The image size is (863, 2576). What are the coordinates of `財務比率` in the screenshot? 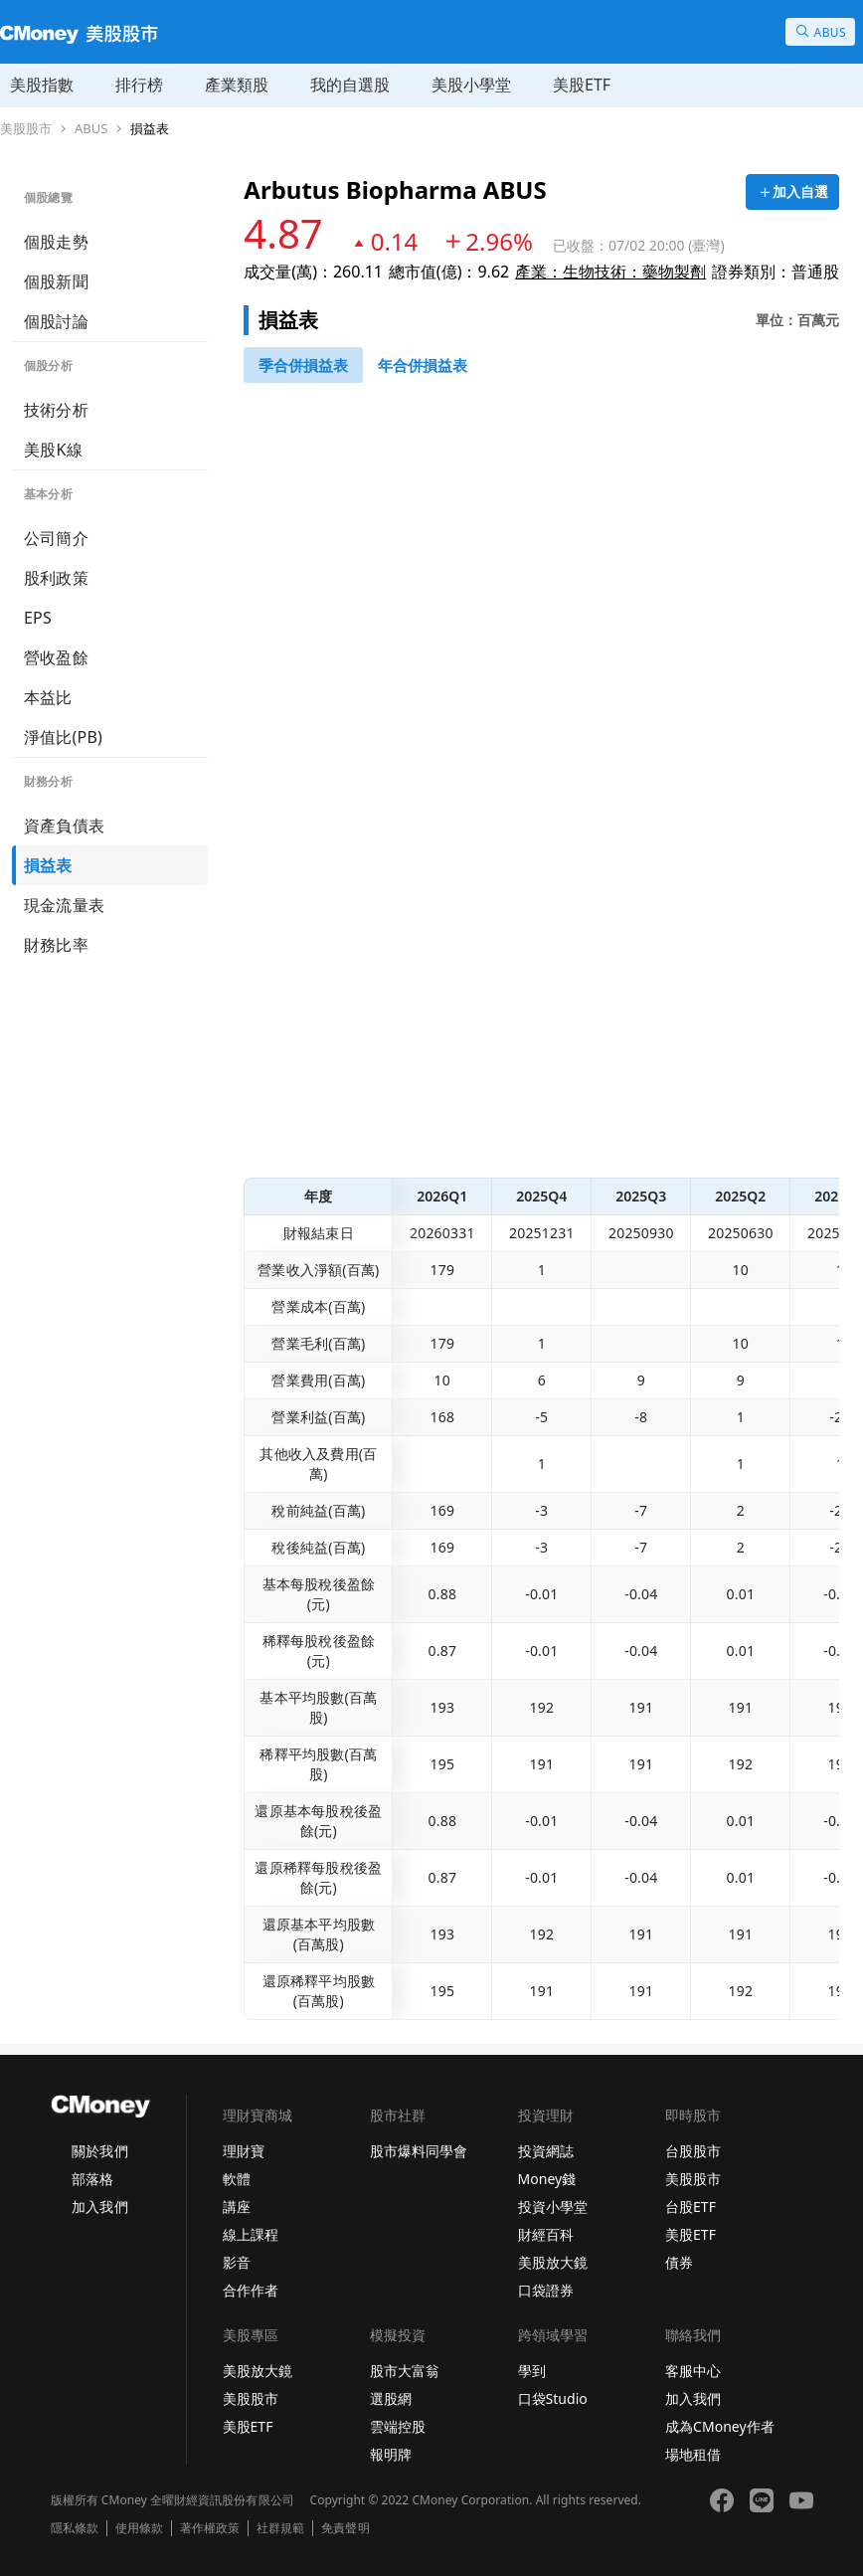 It's located at (56, 945).